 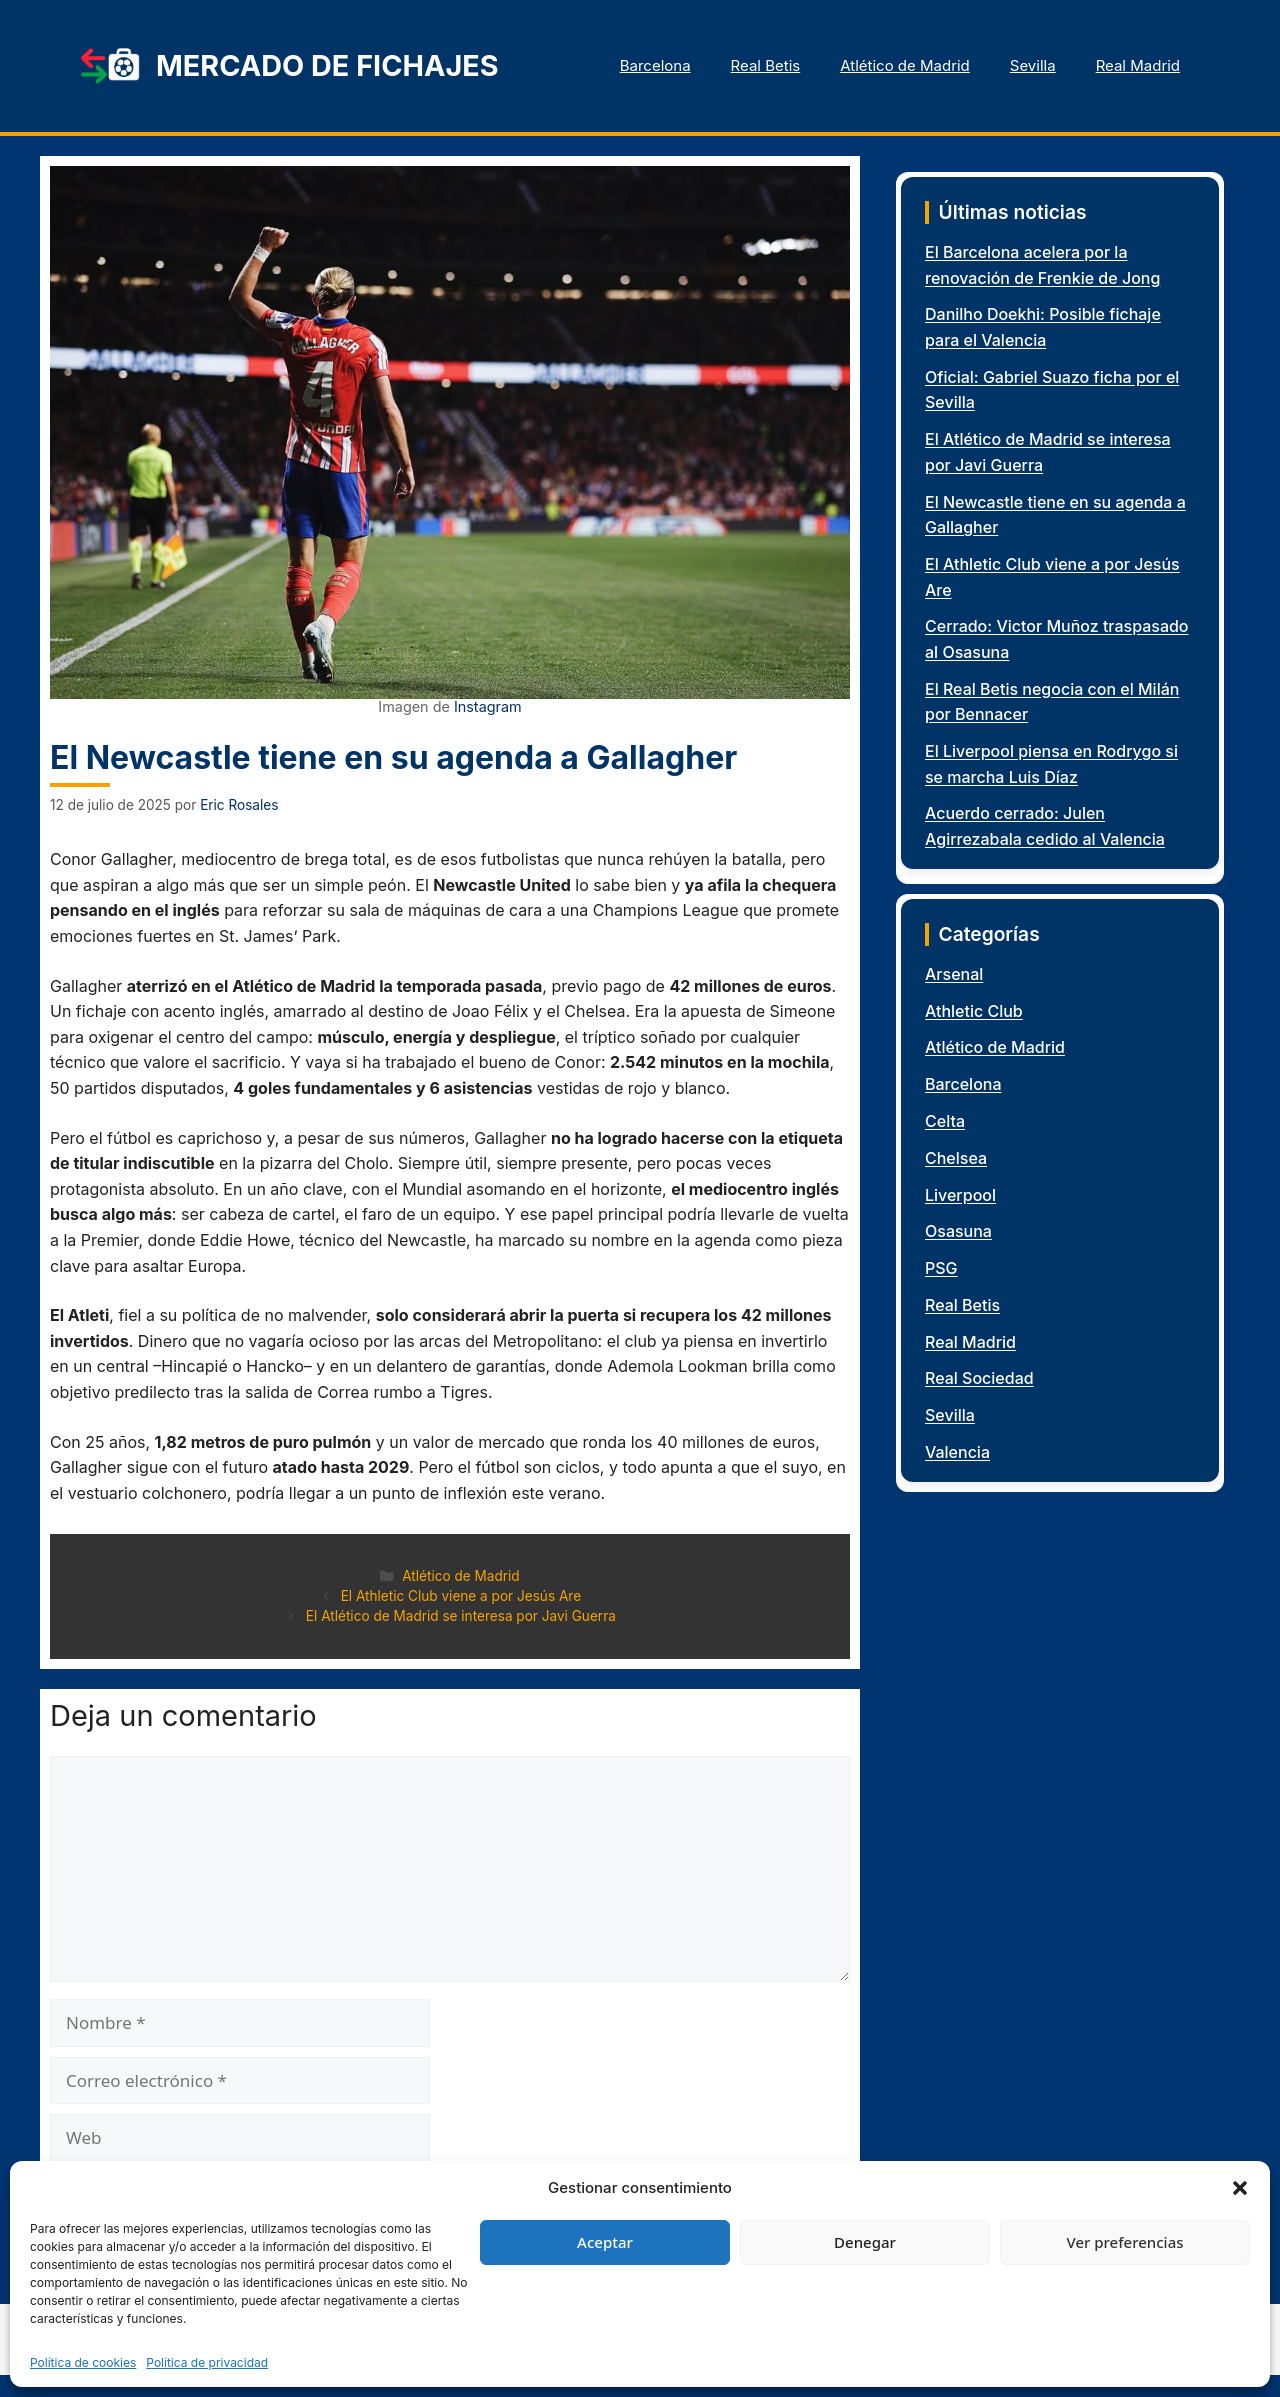 I want to click on Osasuna, so click(x=958, y=1231).